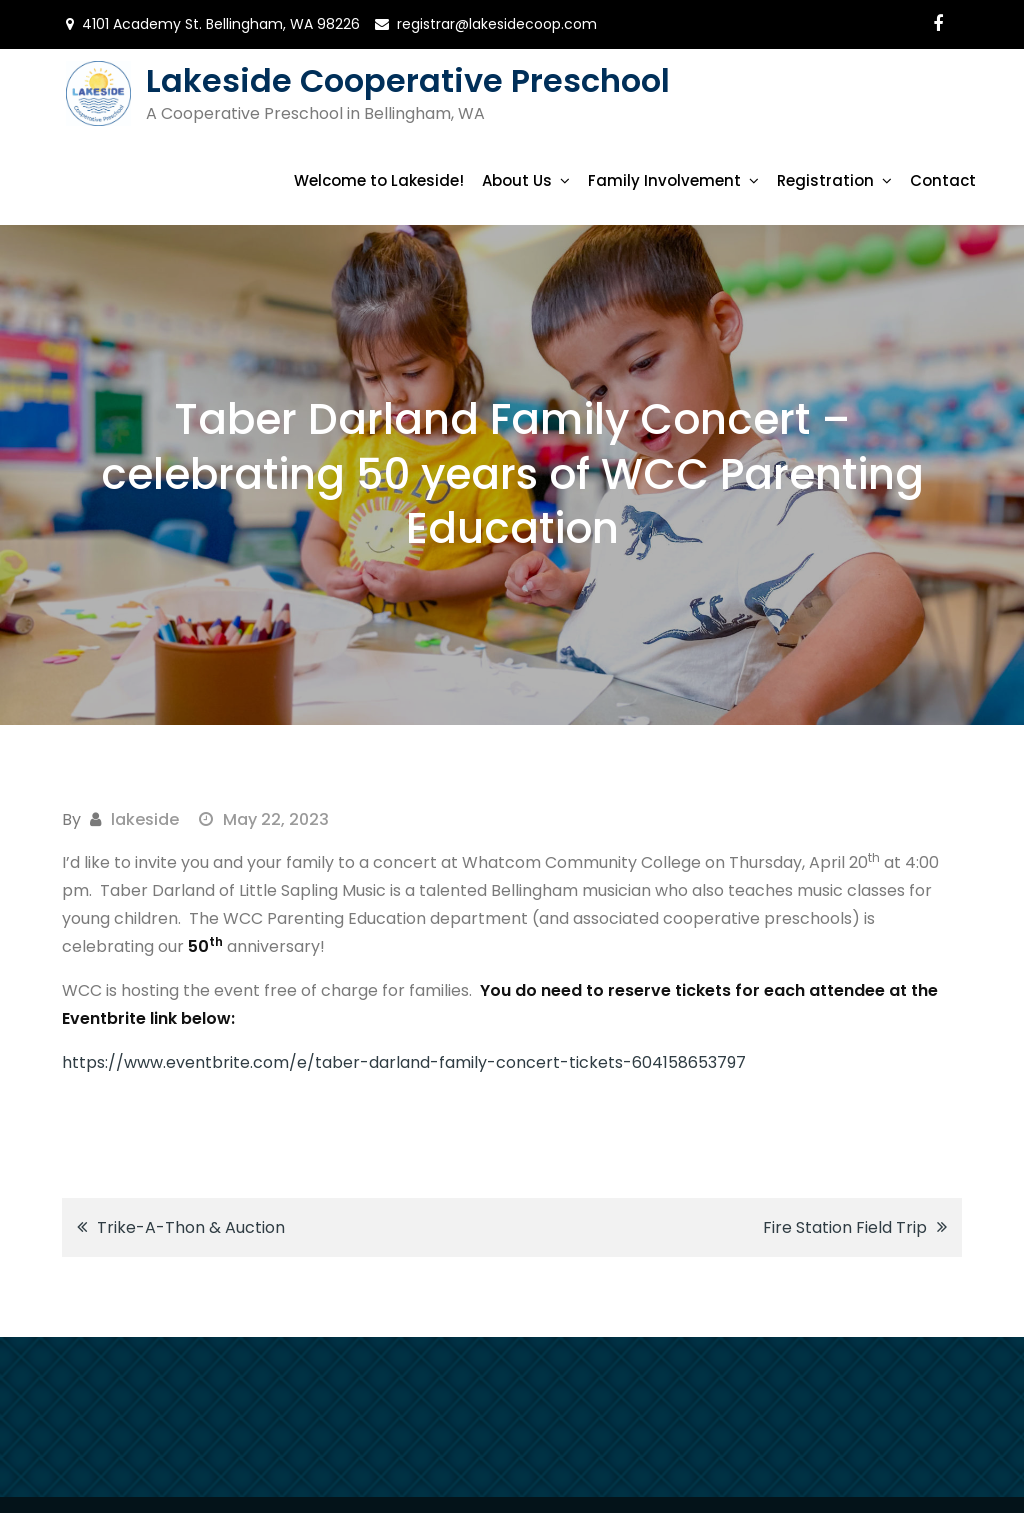 The width and height of the screenshot is (1024, 1513). Describe the element at coordinates (845, 1227) in the screenshot. I see `Fire Station Field Trip` at that location.